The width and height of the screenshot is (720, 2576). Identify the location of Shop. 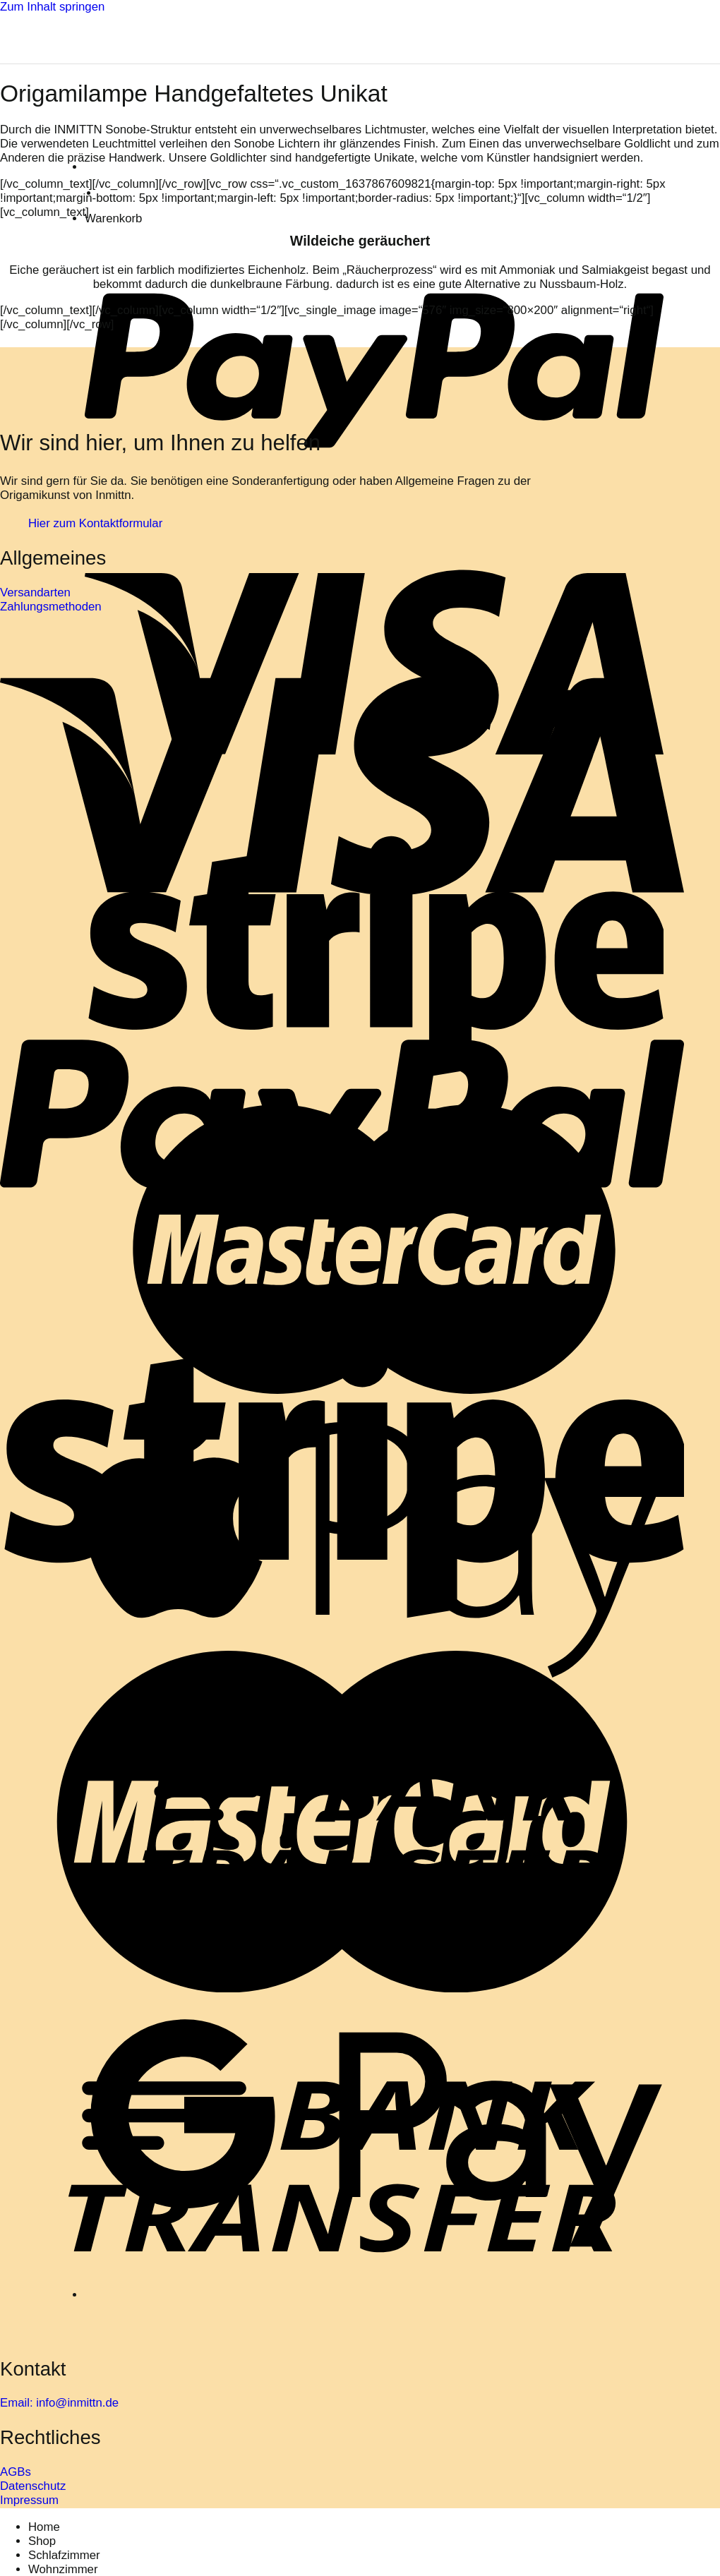
(42, 2541).